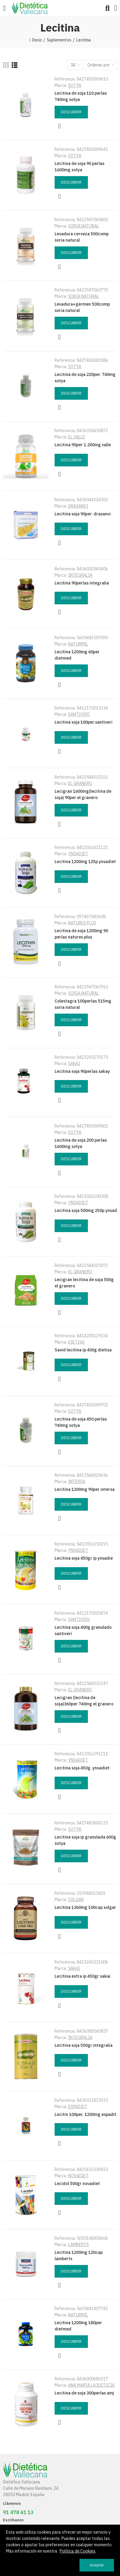  I want to click on Lecitina 90perlas integralia, so click(82, 583).